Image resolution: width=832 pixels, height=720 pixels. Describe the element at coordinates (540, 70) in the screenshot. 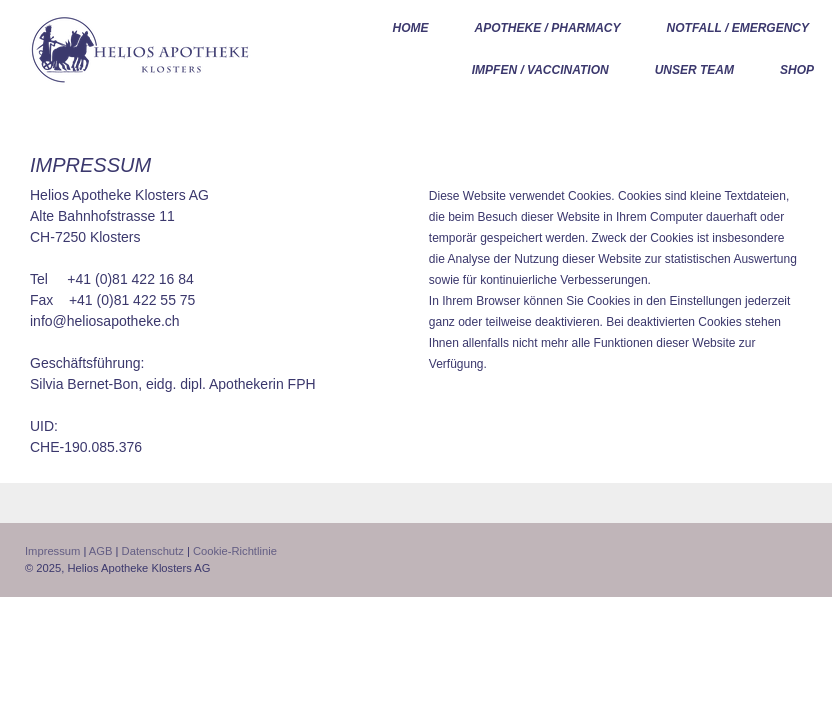

I see `Impfen / Vaccination` at that location.